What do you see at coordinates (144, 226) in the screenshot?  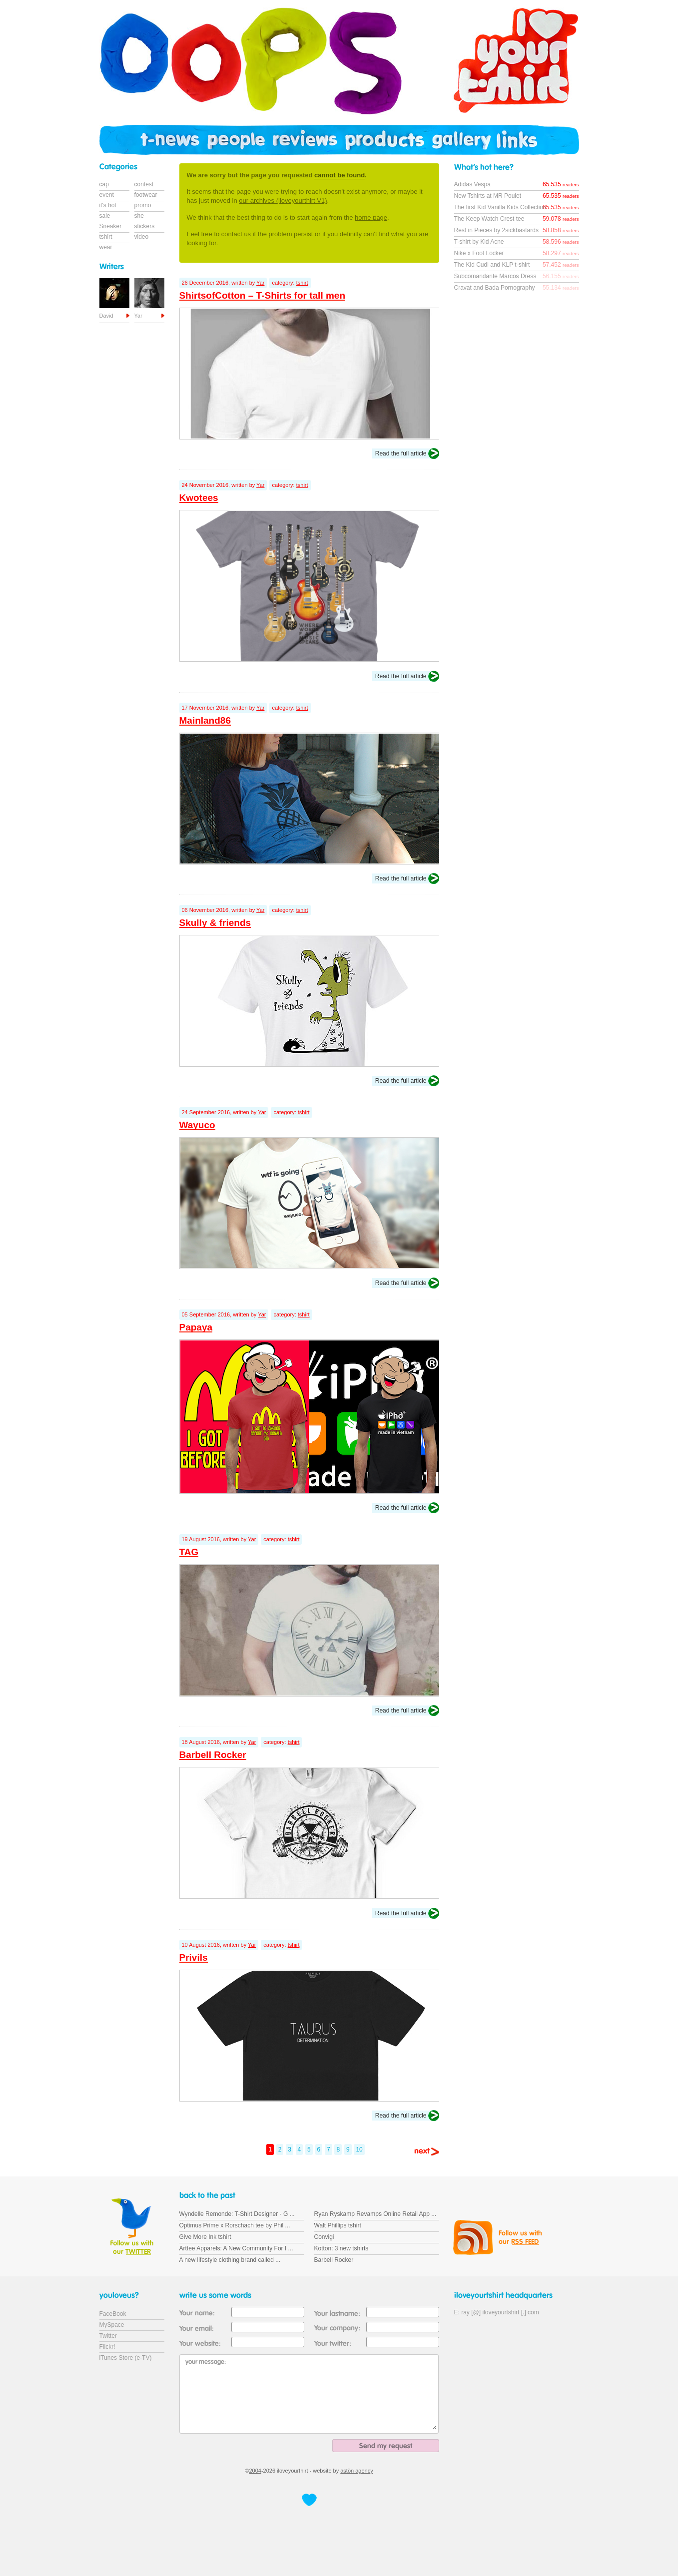 I see `stickers` at bounding box center [144, 226].